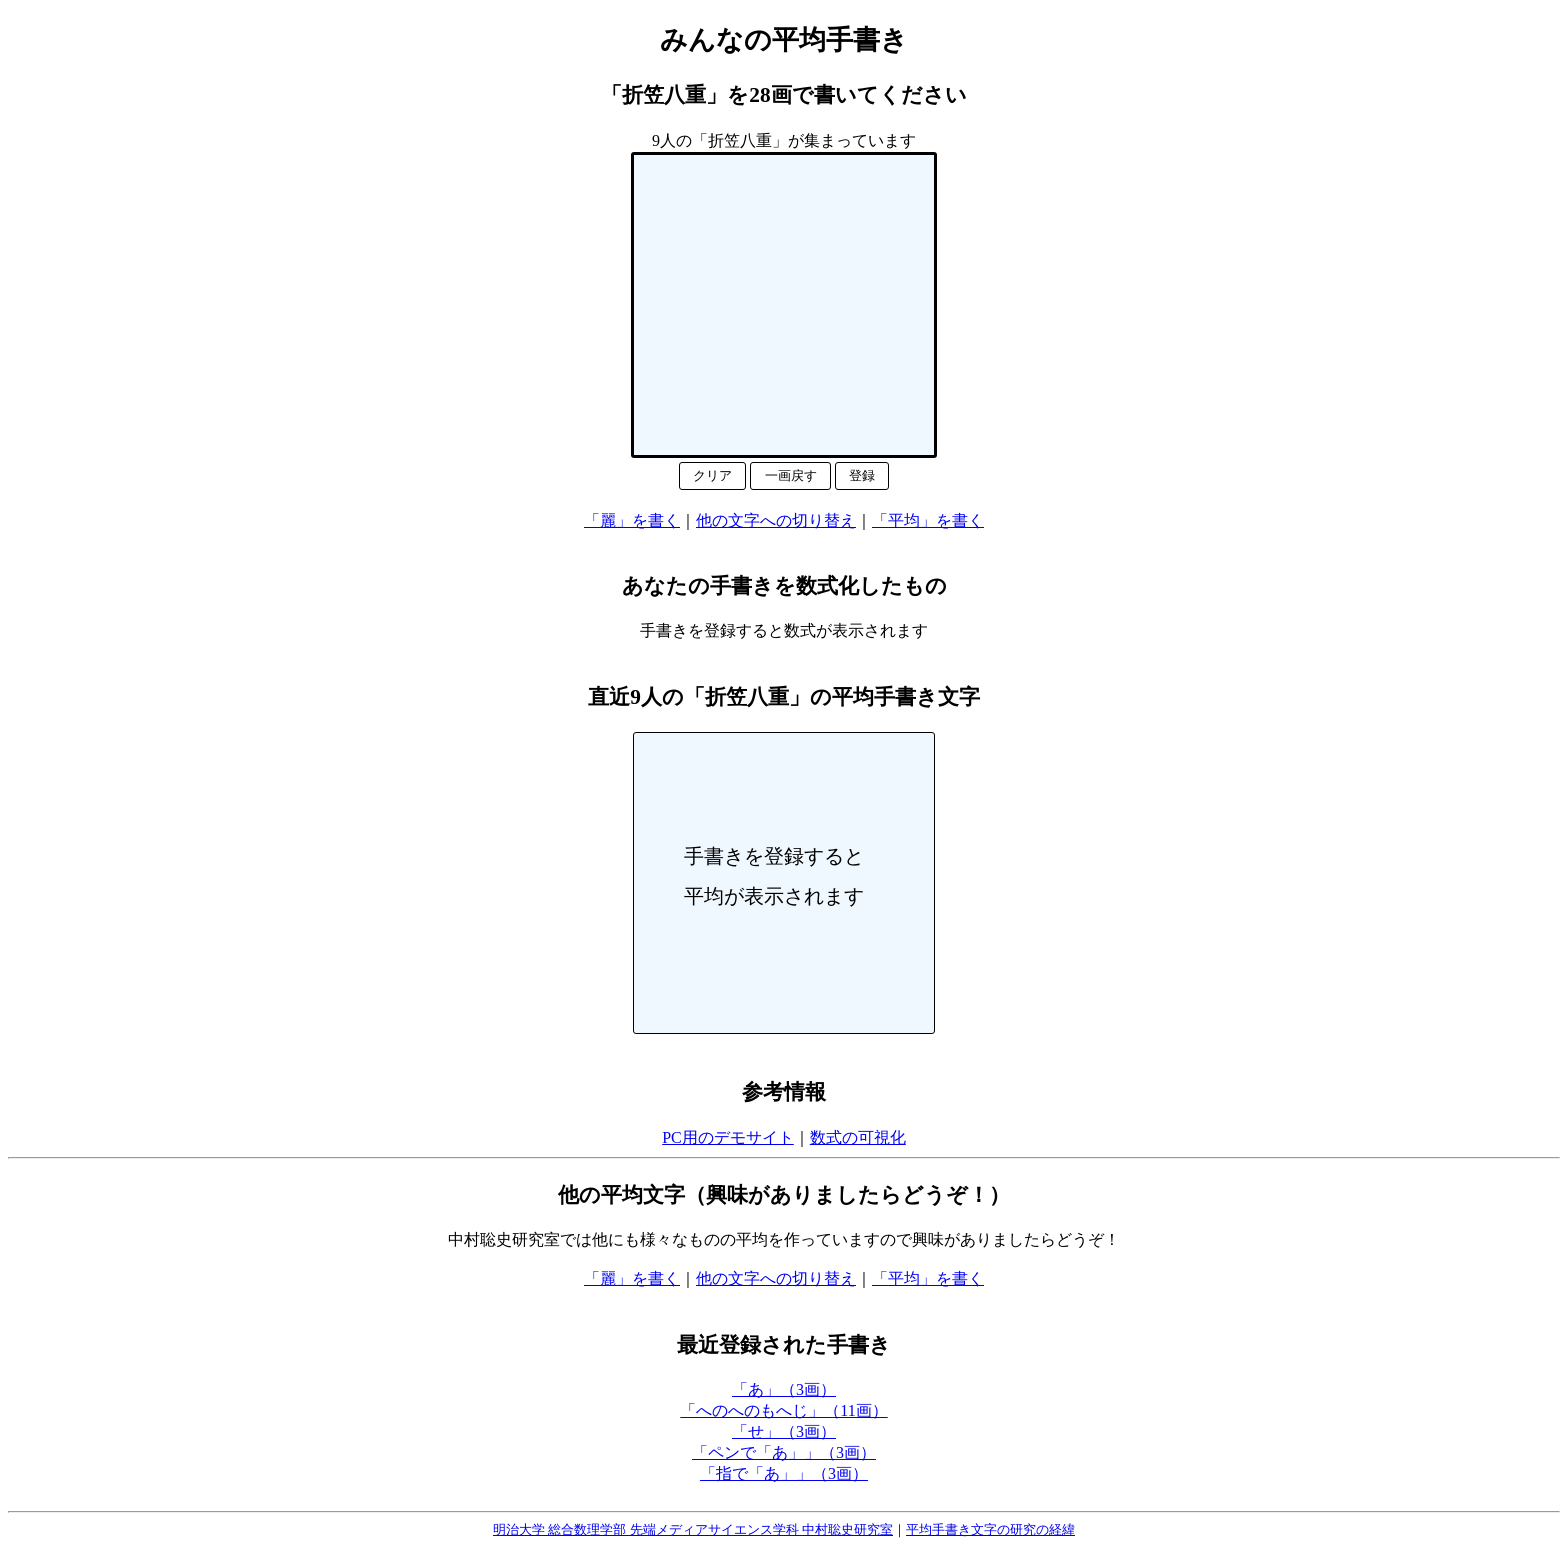 The height and width of the screenshot is (1547, 1568). What do you see at coordinates (784, 1431) in the screenshot?
I see `「せ」（3画）` at bounding box center [784, 1431].